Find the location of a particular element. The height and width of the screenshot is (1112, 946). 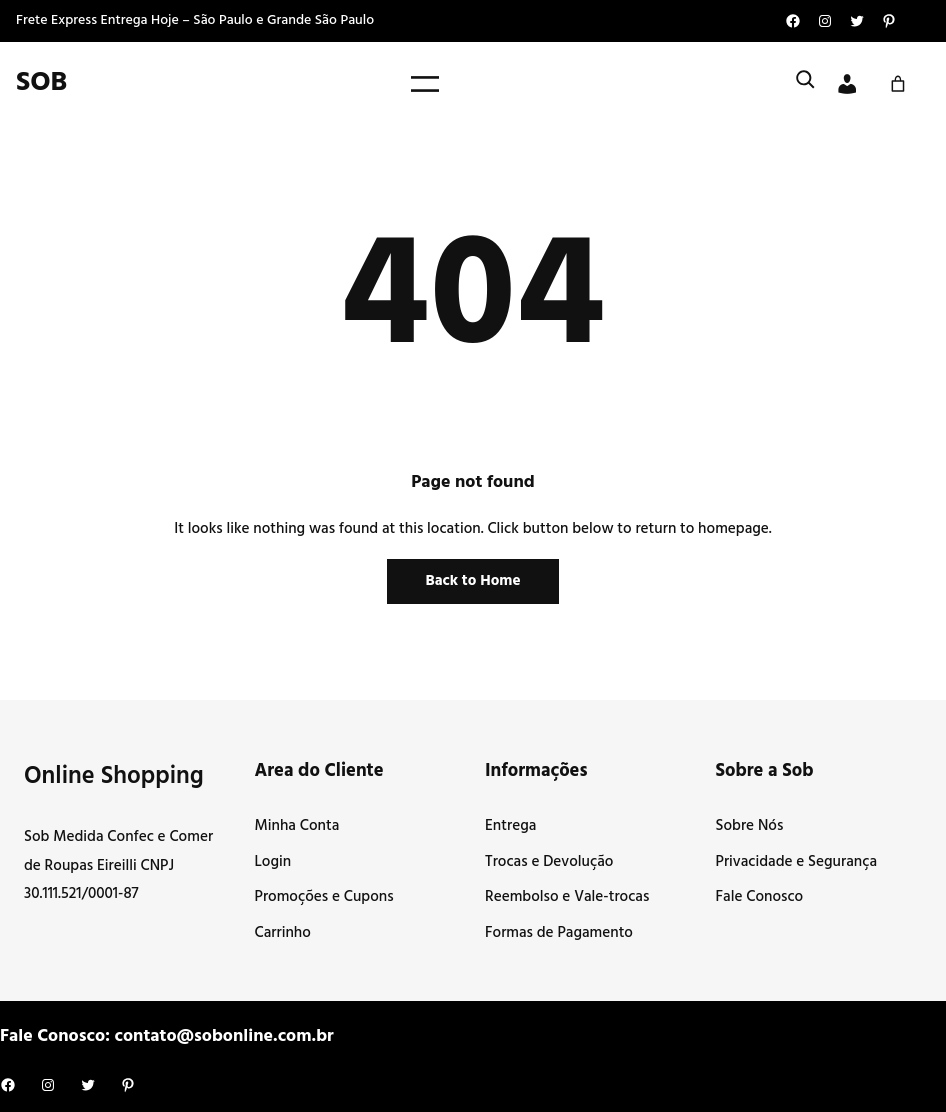

Entrega is located at coordinates (510, 826).